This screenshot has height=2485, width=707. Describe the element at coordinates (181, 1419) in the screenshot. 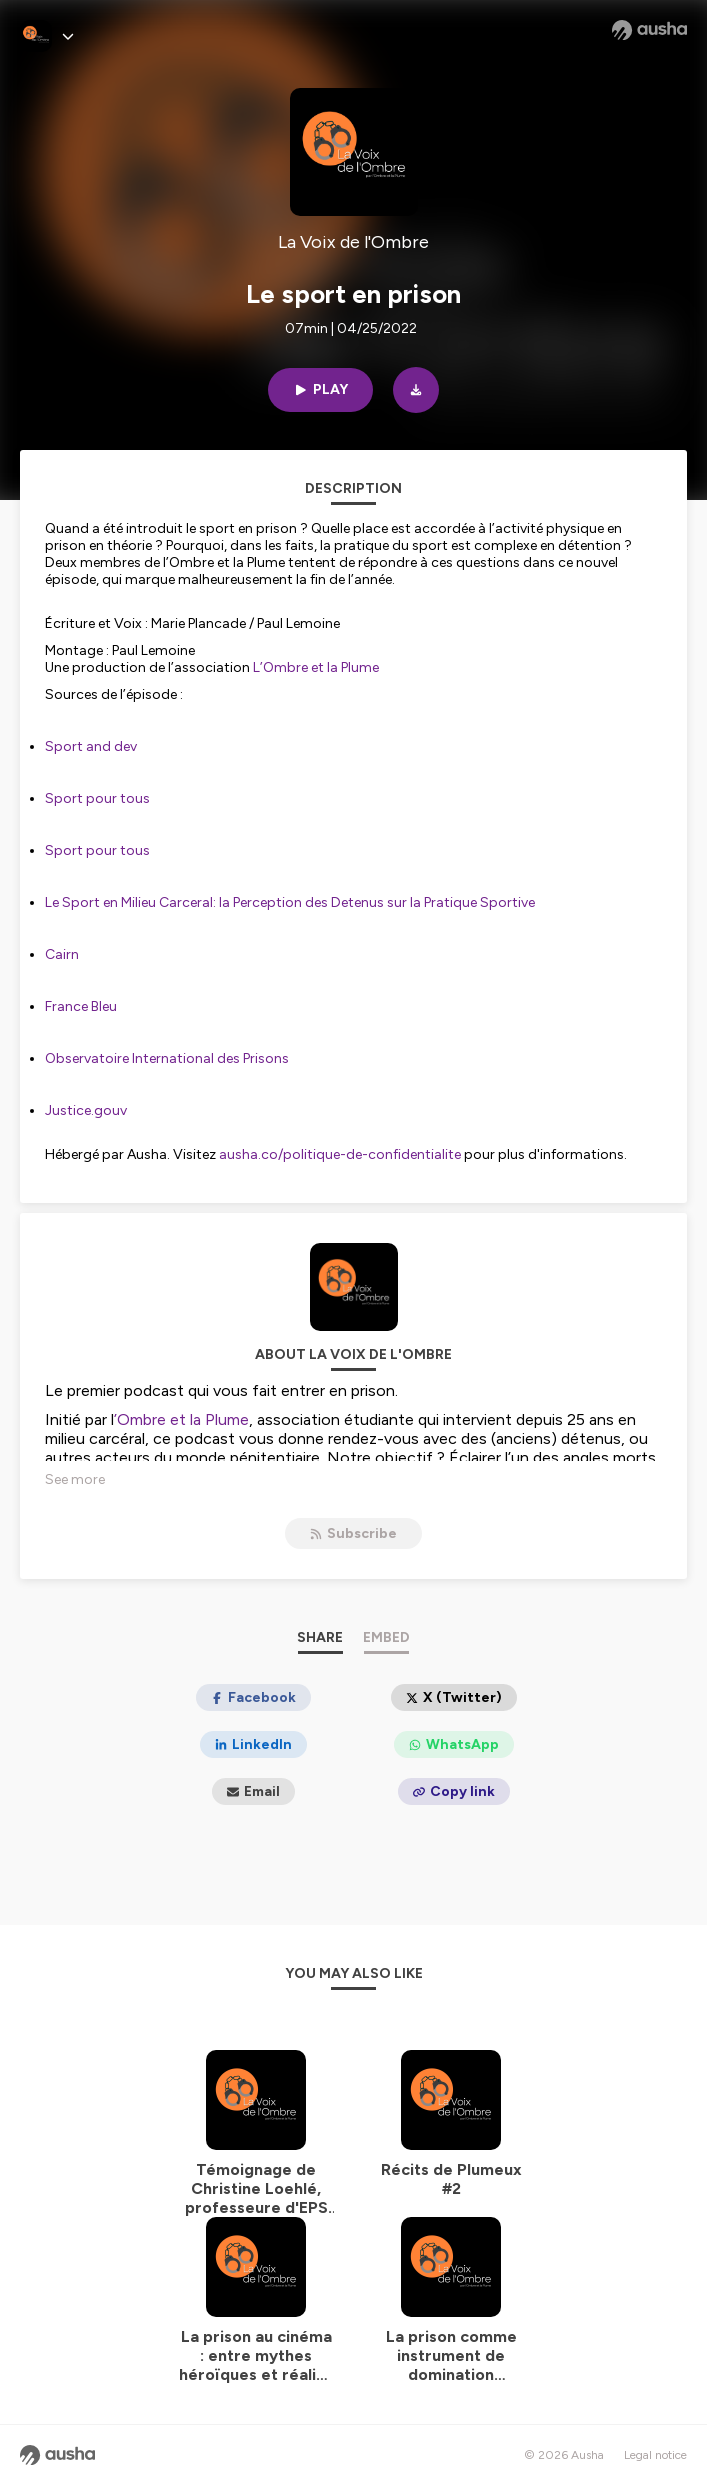

I see `’Ombre et la Plume` at that location.